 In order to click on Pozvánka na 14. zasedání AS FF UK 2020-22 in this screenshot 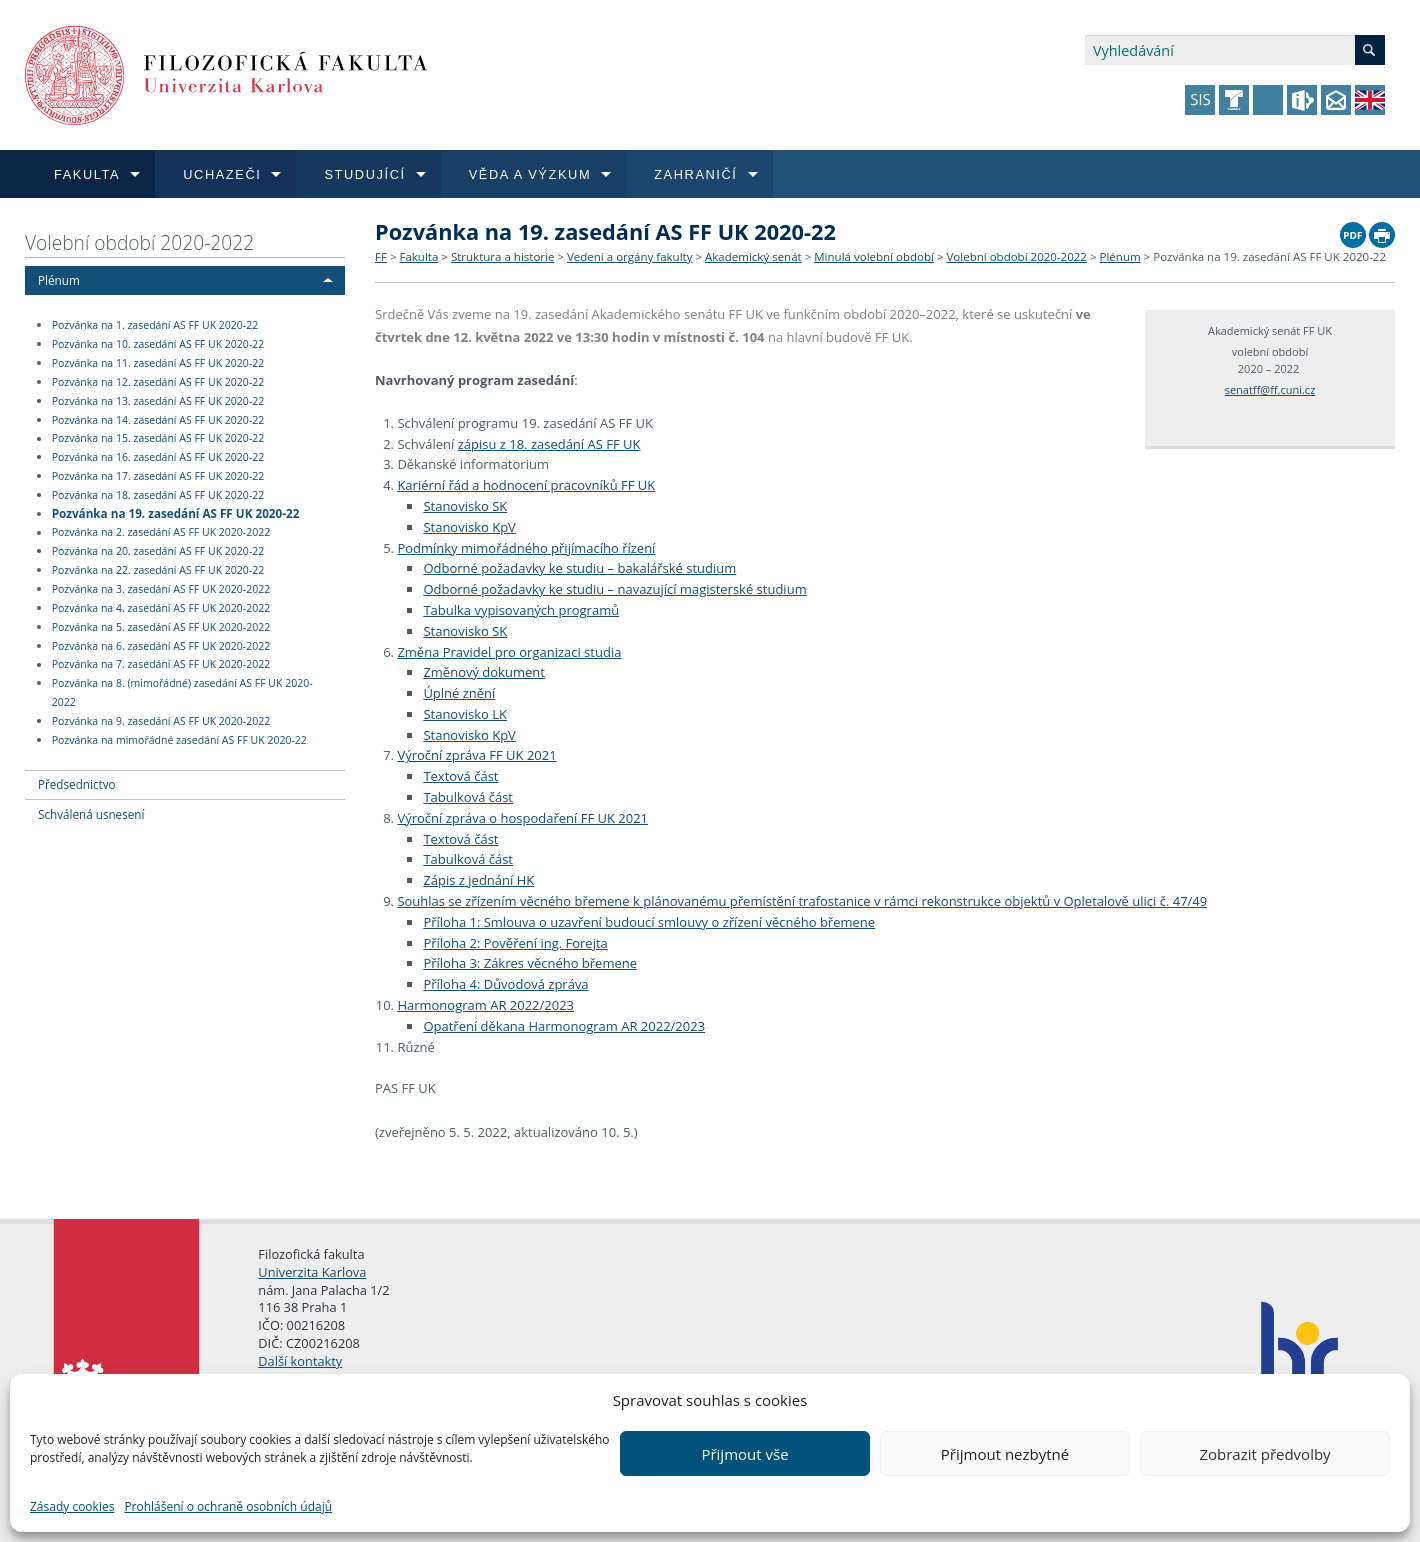, I will do `click(158, 420)`.